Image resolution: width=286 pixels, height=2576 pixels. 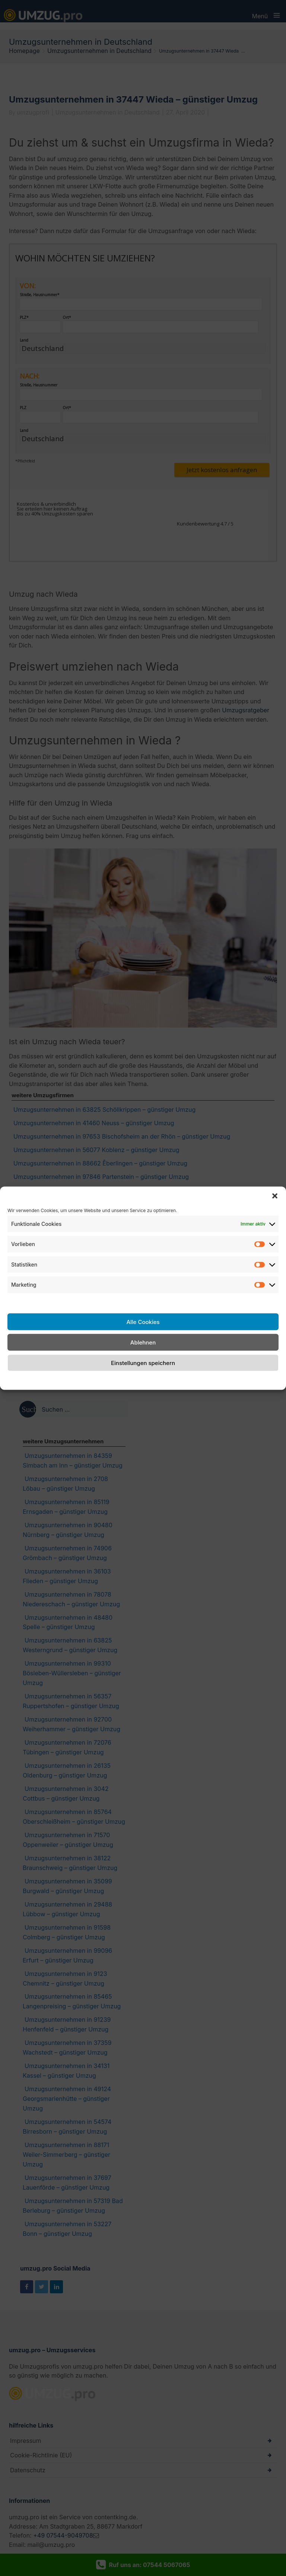 What do you see at coordinates (93, 1379) in the screenshot?
I see `Cookie-Richtlinie` at bounding box center [93, 1379].